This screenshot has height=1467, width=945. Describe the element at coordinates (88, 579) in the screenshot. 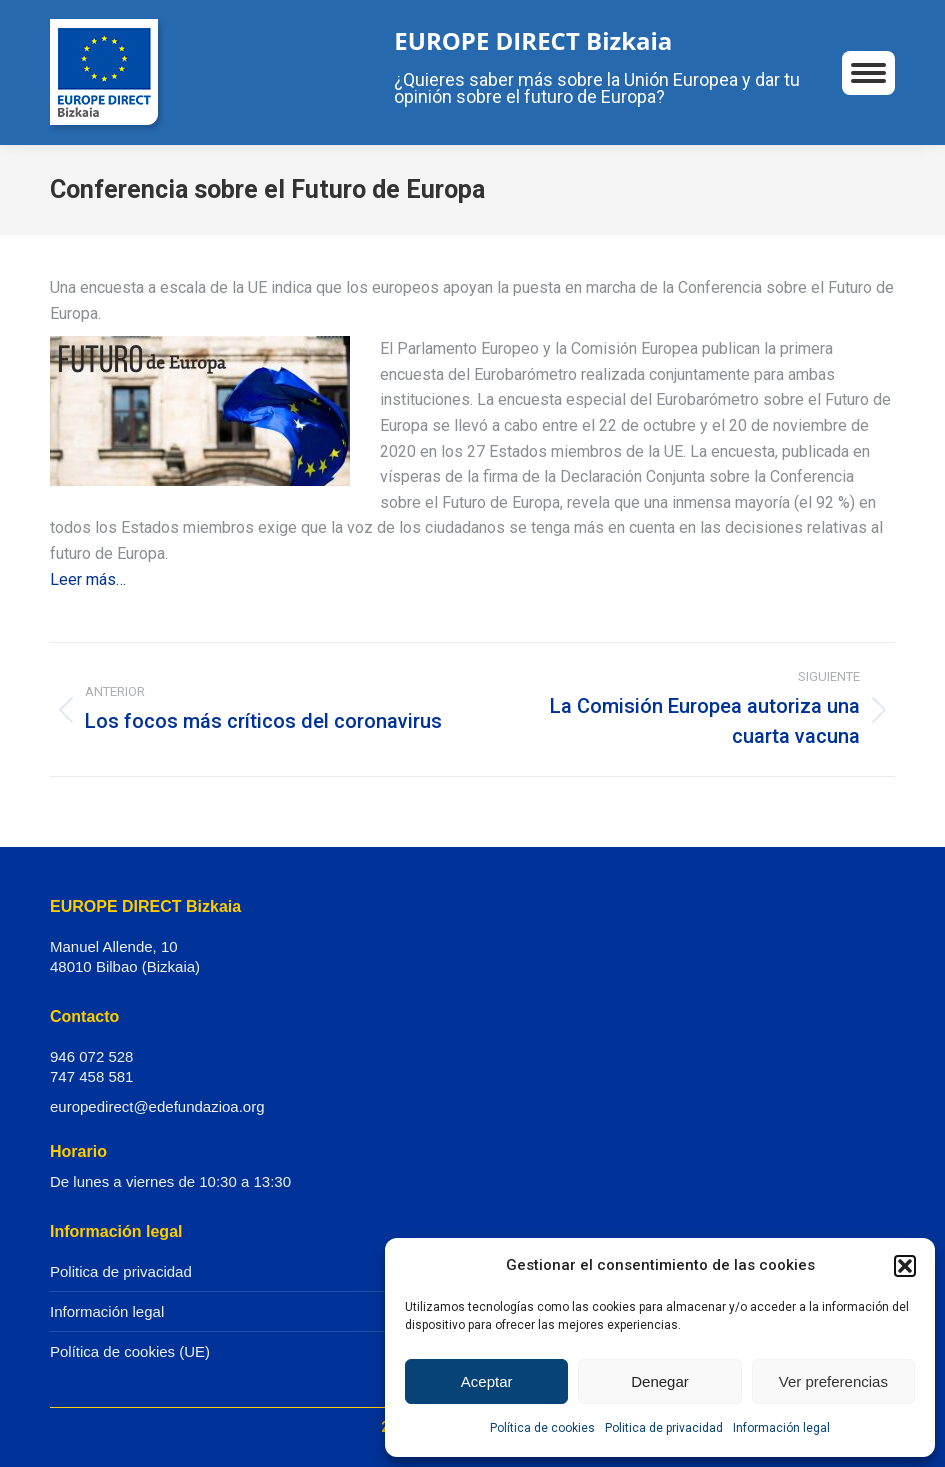

I see `Leer más…` at that location.